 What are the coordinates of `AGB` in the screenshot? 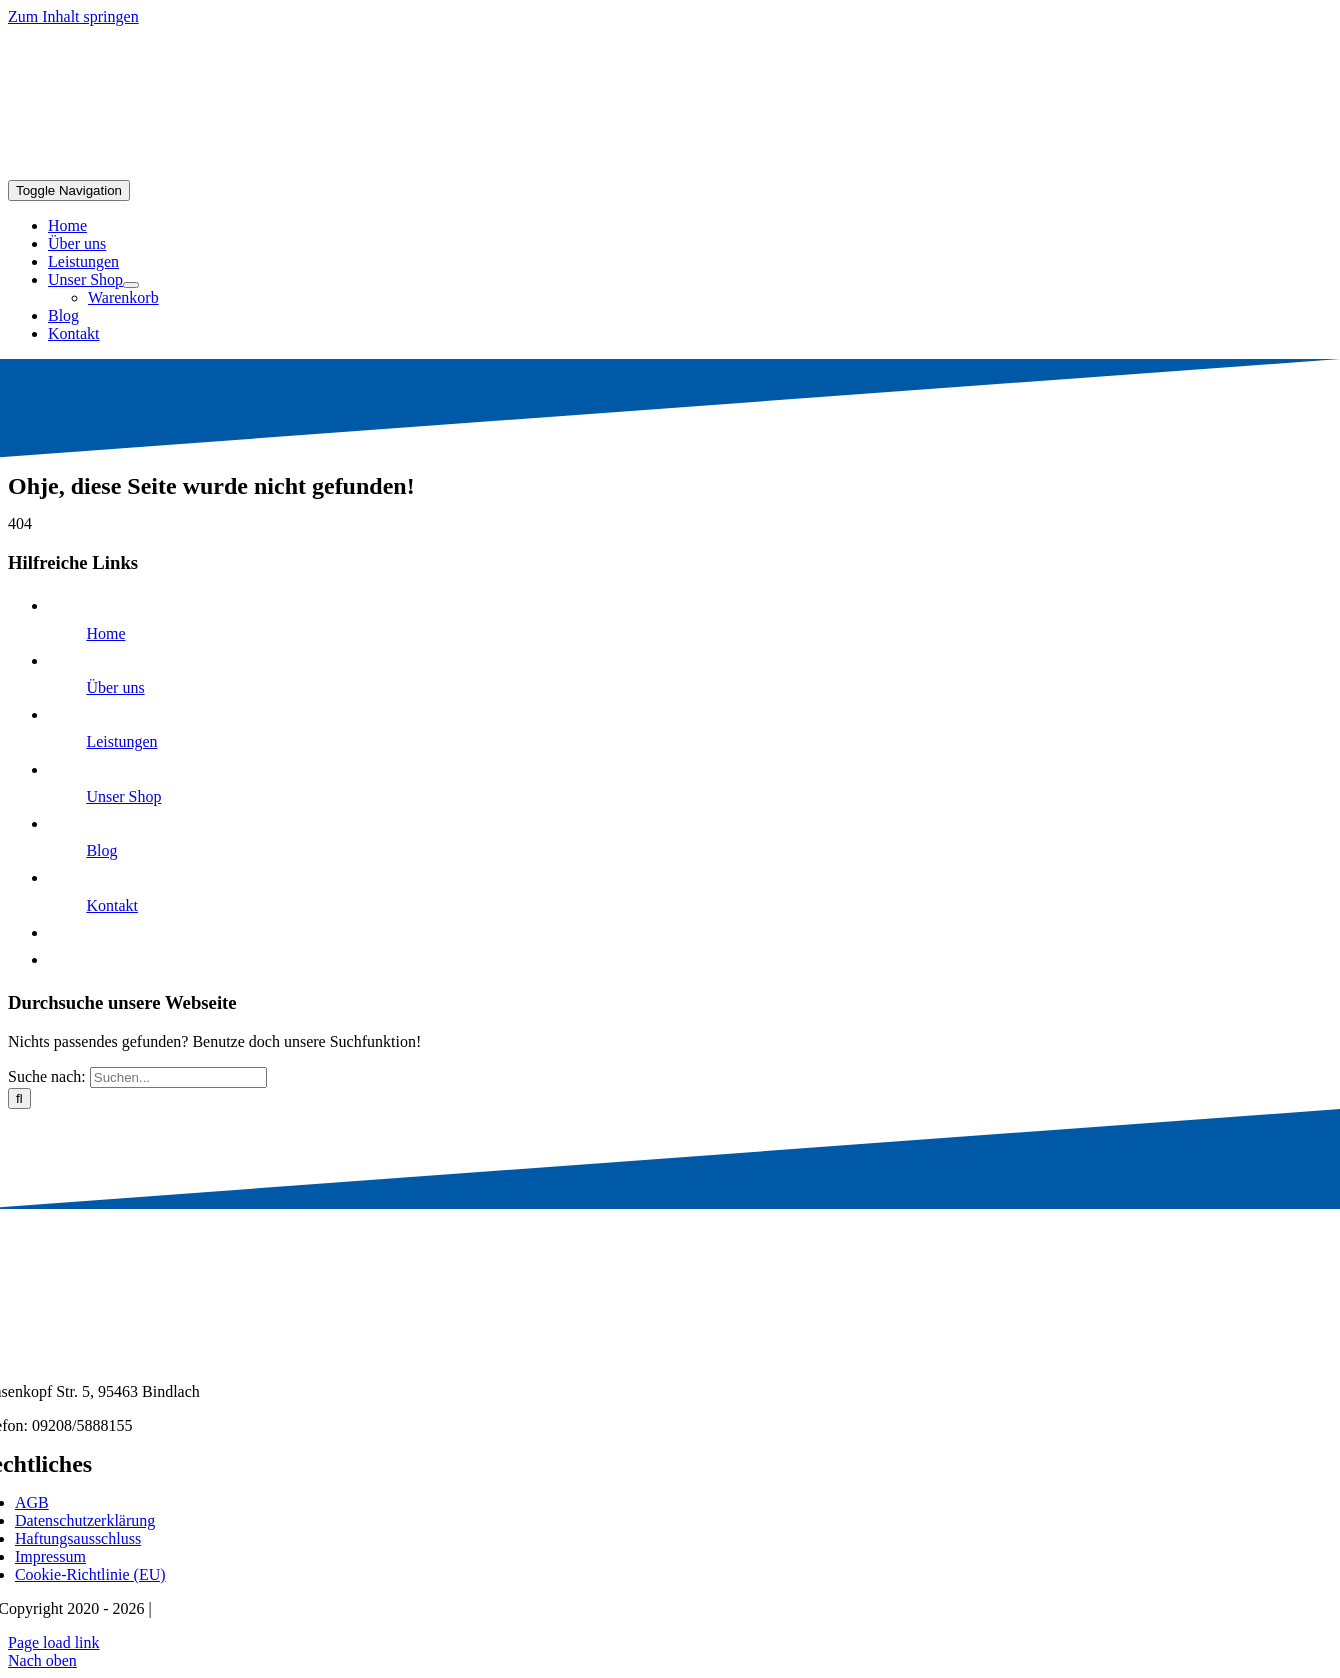 It's located at (32, 1502).